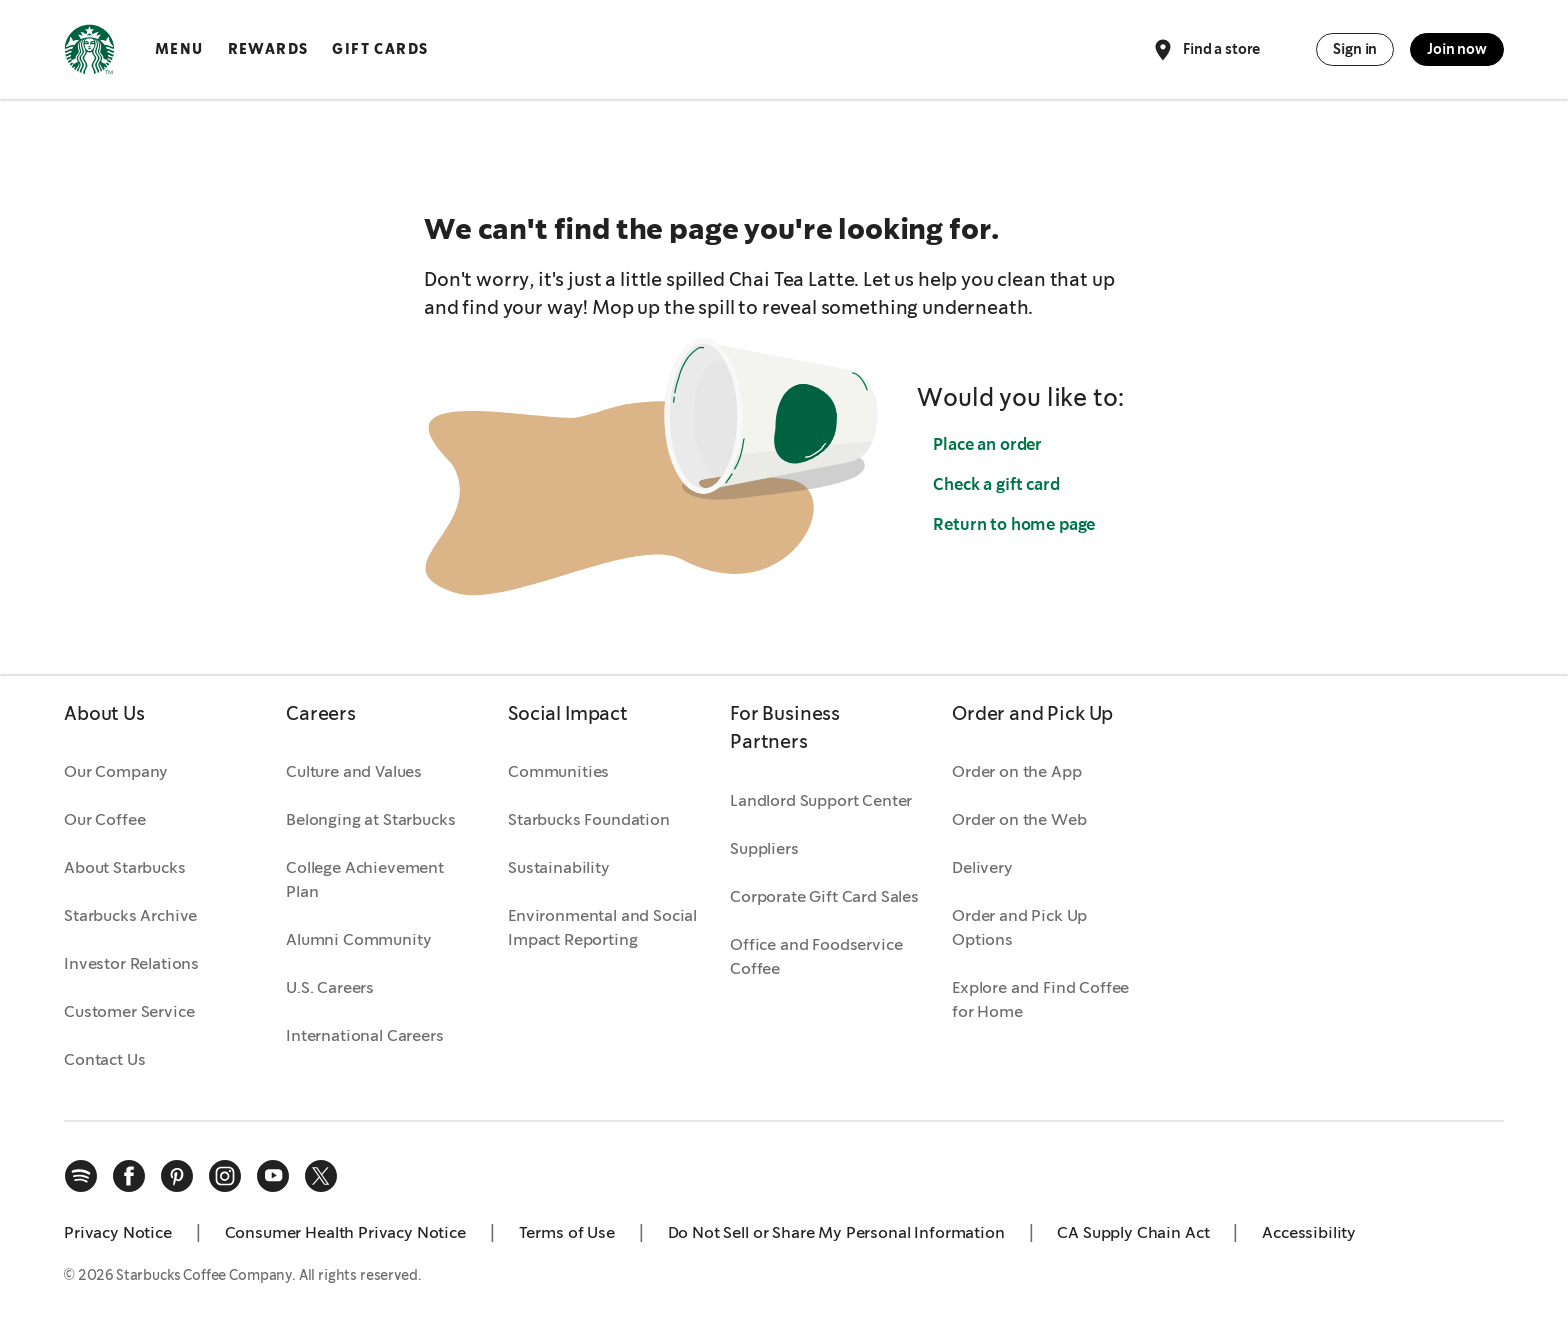  What do you see at coordinates (345, 1232) in the screenshot?
I see `Consumer Health Privacy Notice` at bounding box center [345, 1232].